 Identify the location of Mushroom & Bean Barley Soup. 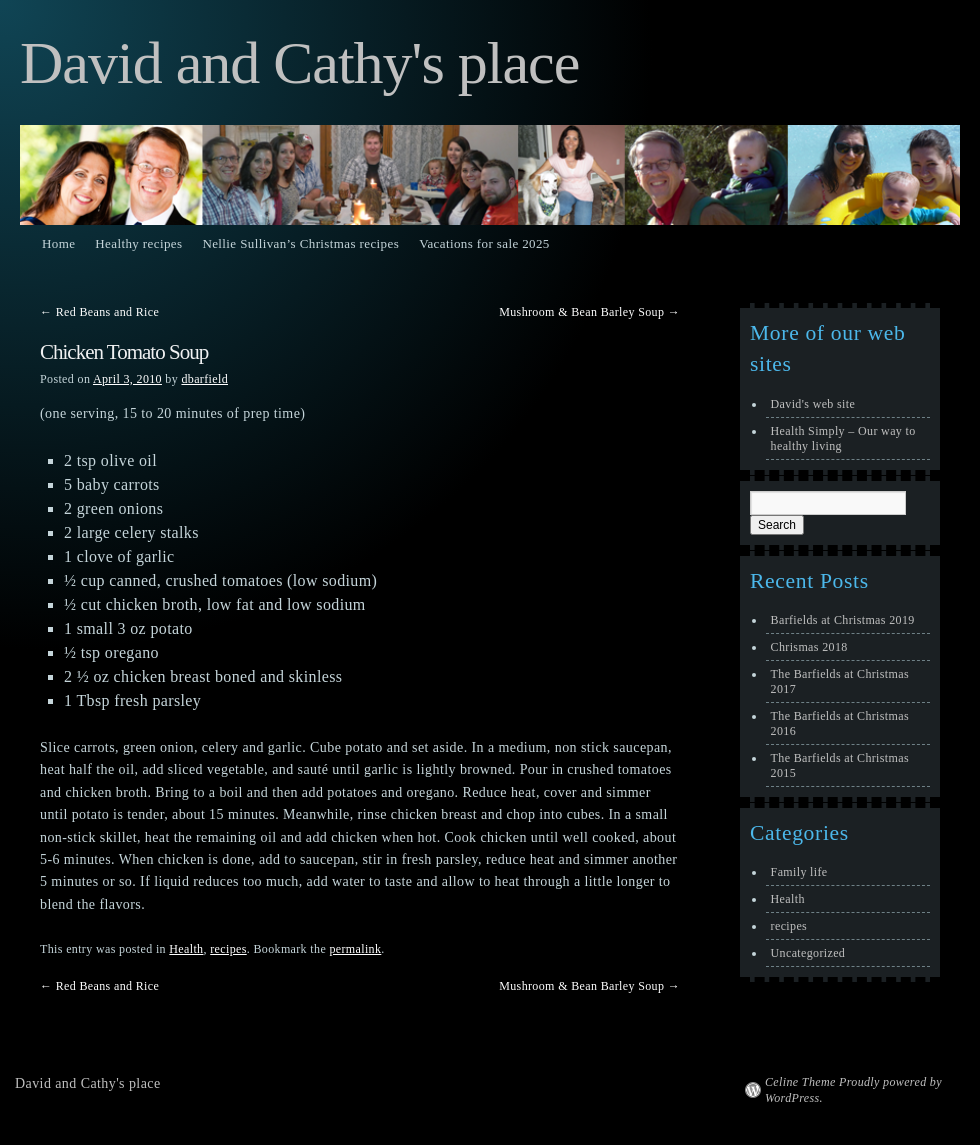
(589, 312).